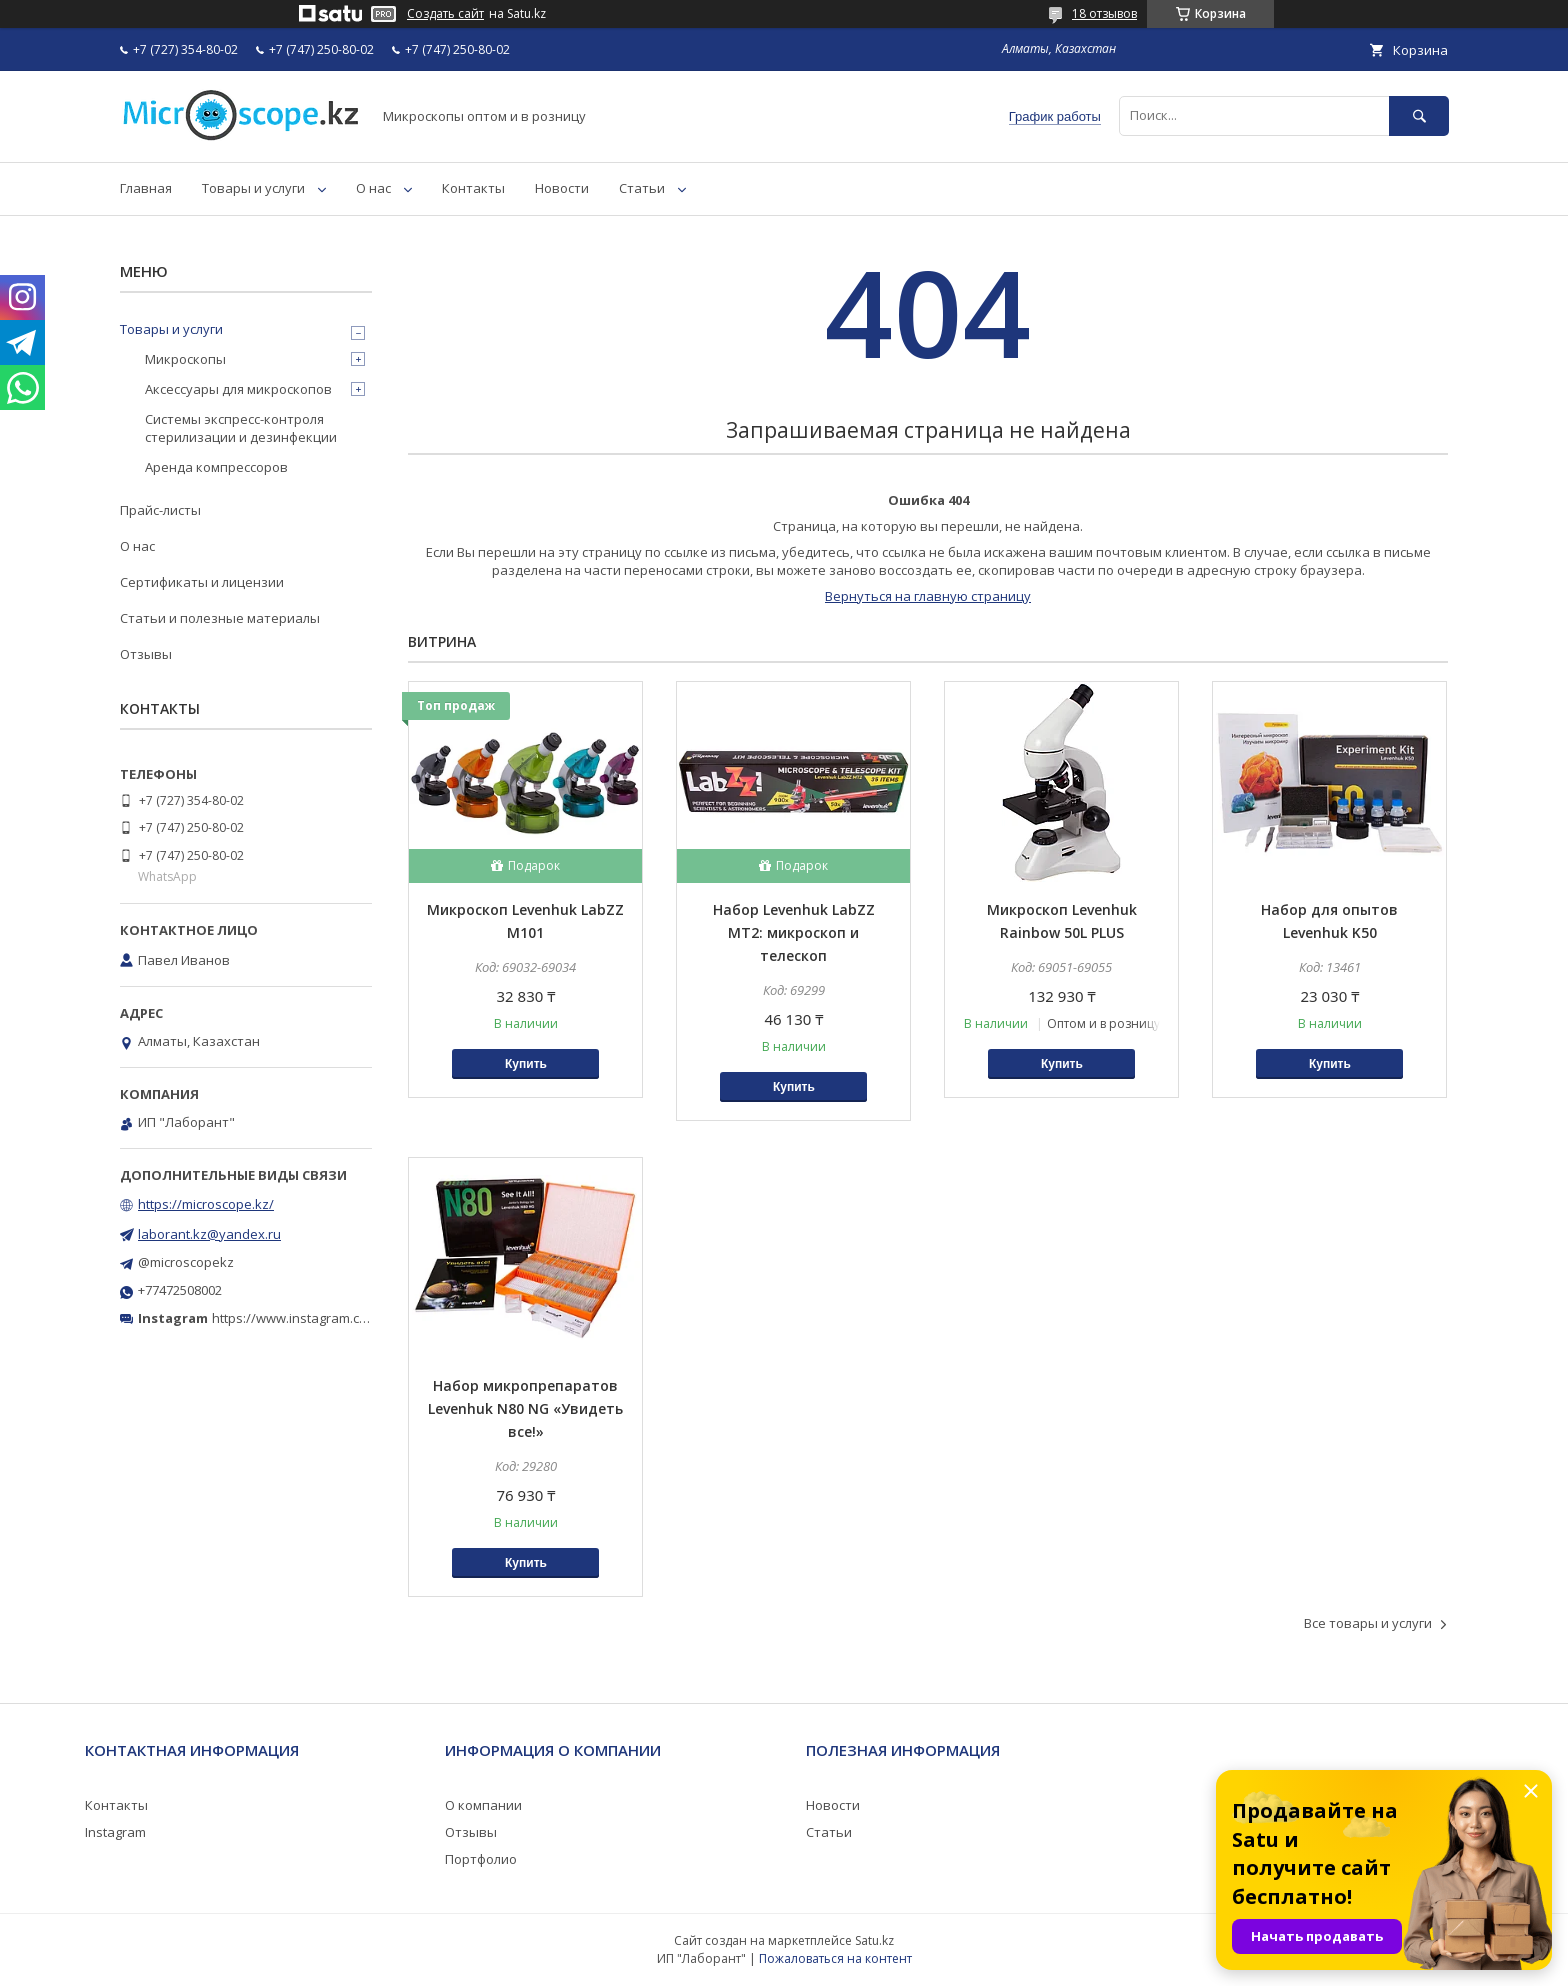 The height and width of the screenshot is (1986, 1568). What do you see at coordinates (202, 582) in the screenshot?
I see `Сертификаты и лицензии` at bounding box center [202, 582].